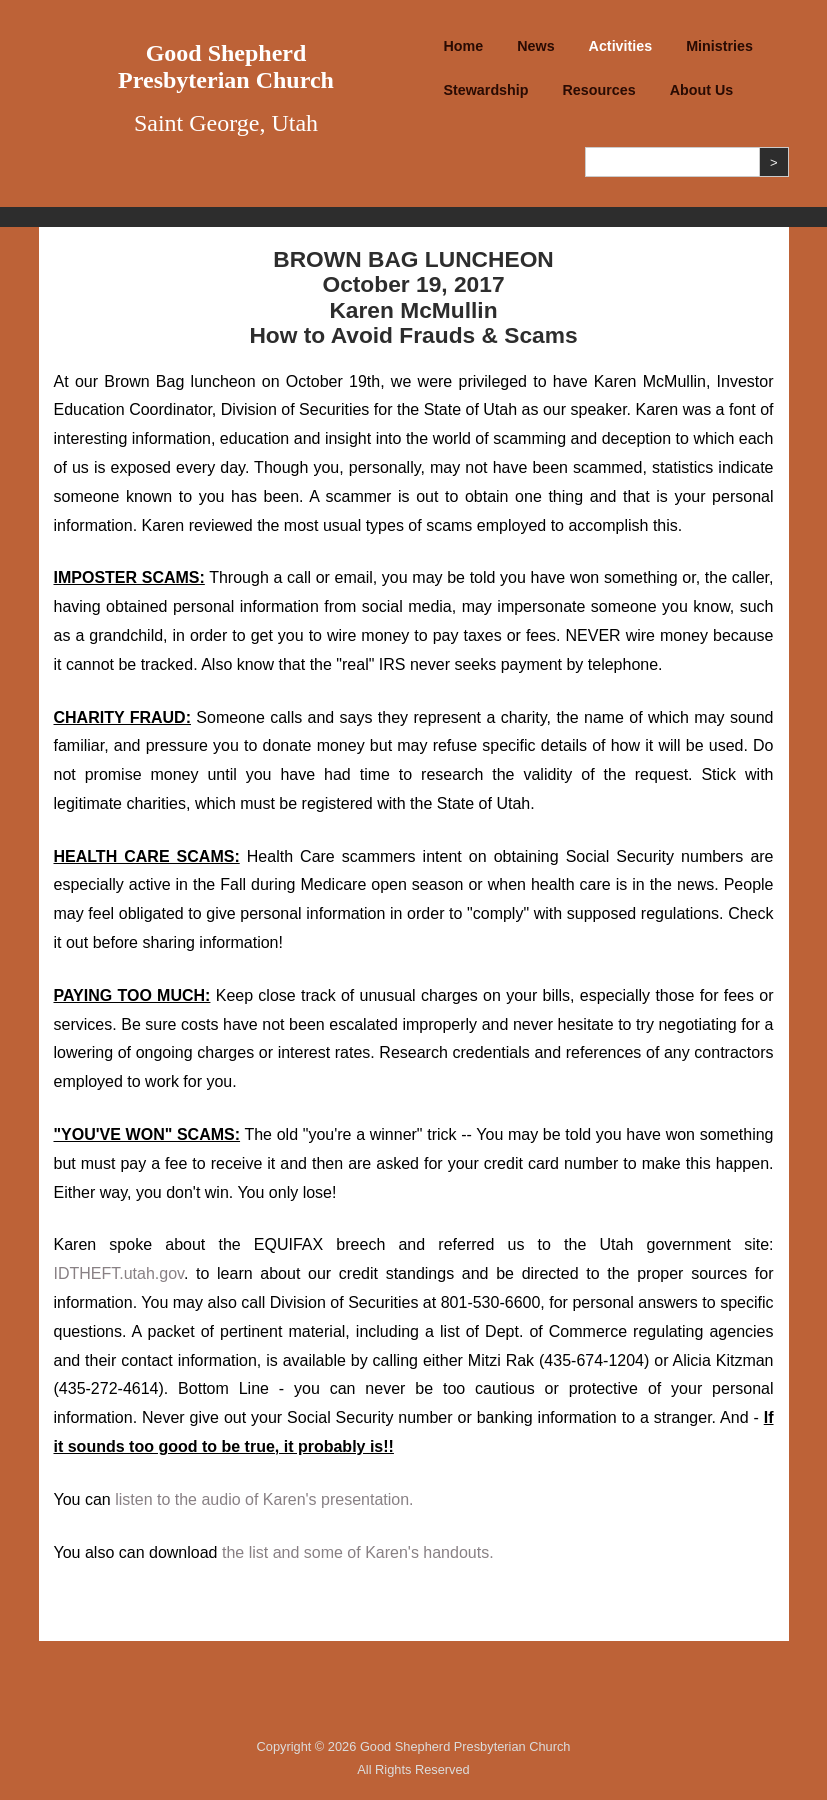 This screenshot has width=827, height=1800. What do you see at coordinates (719, 46) in the screenshot?
I see `Ministries` at bounding box center [719, 46].